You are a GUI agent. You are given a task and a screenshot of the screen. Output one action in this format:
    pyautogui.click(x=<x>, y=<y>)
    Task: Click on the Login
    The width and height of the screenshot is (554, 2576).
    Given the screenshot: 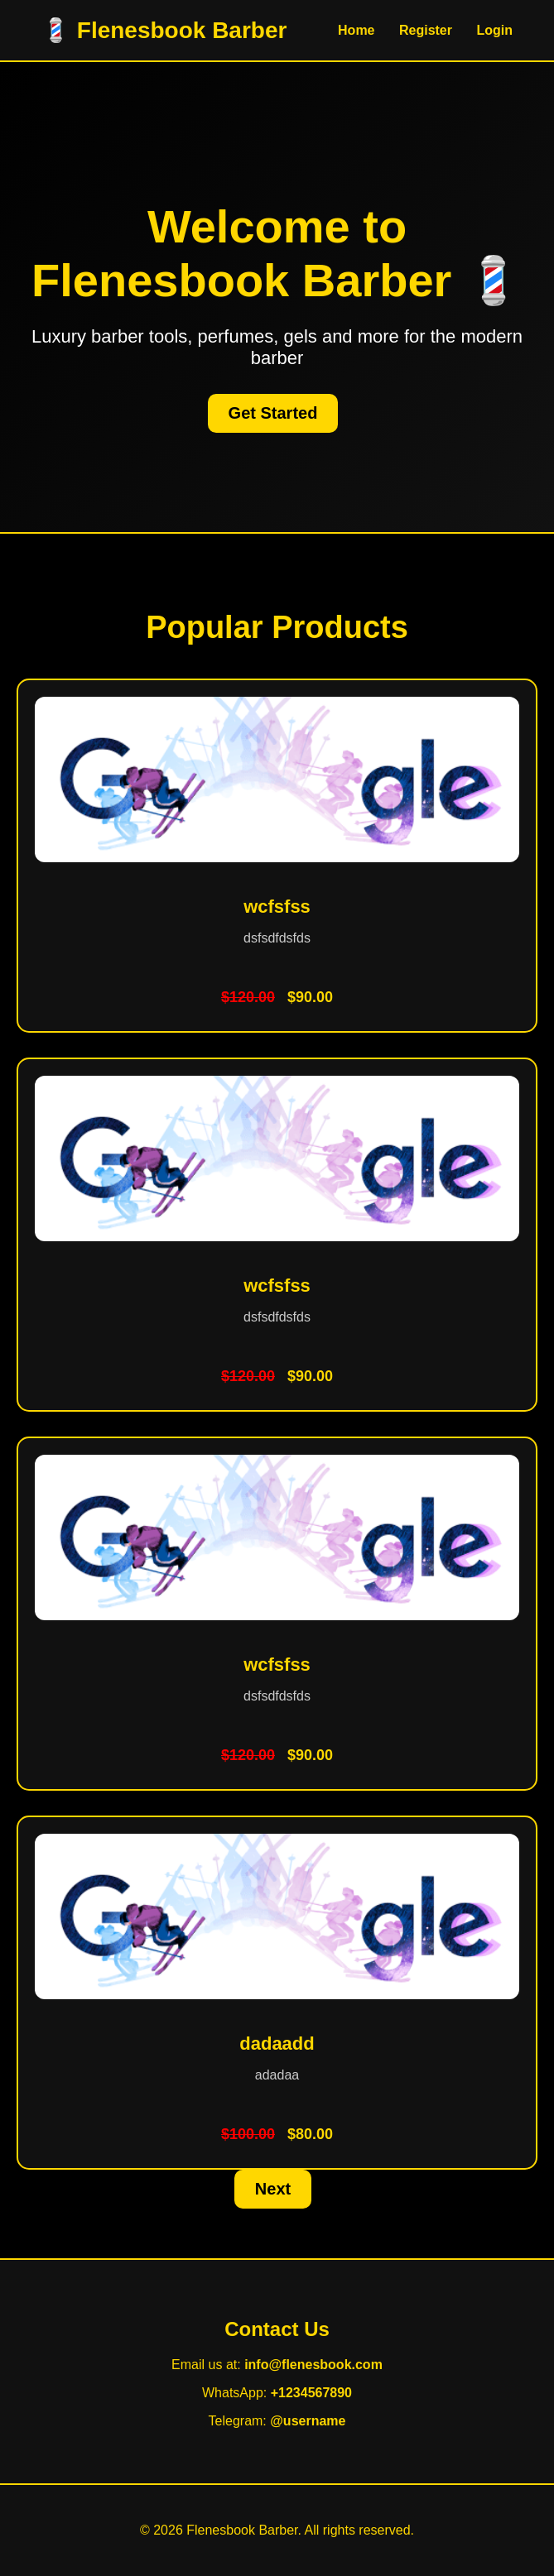 What is the action you would take?
    pyautogui.click(x=494, y=30)
    